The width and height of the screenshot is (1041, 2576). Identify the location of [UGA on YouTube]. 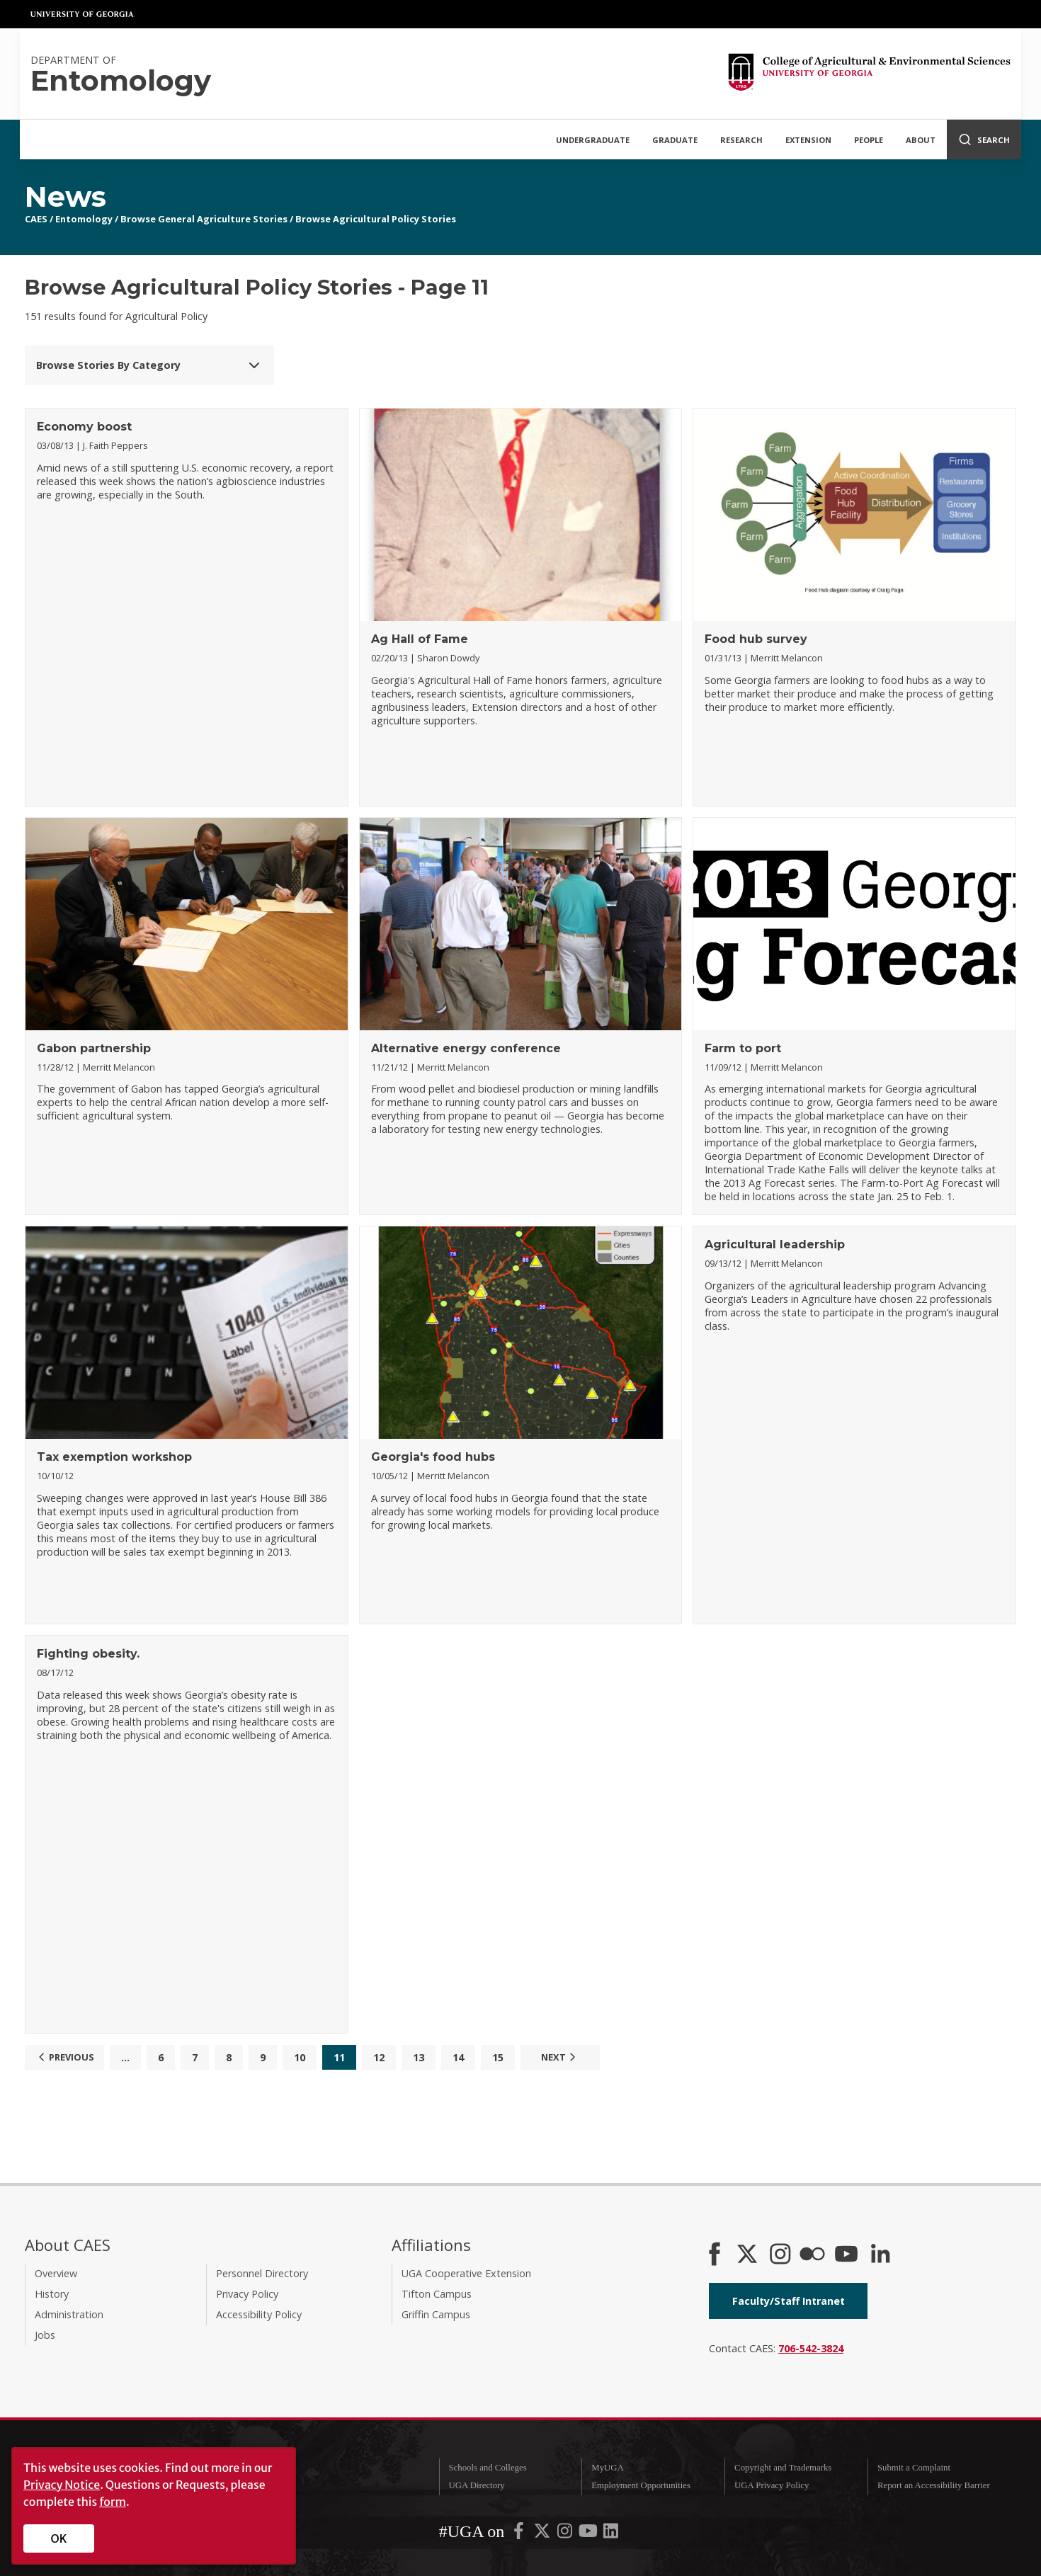
(589, 2534).